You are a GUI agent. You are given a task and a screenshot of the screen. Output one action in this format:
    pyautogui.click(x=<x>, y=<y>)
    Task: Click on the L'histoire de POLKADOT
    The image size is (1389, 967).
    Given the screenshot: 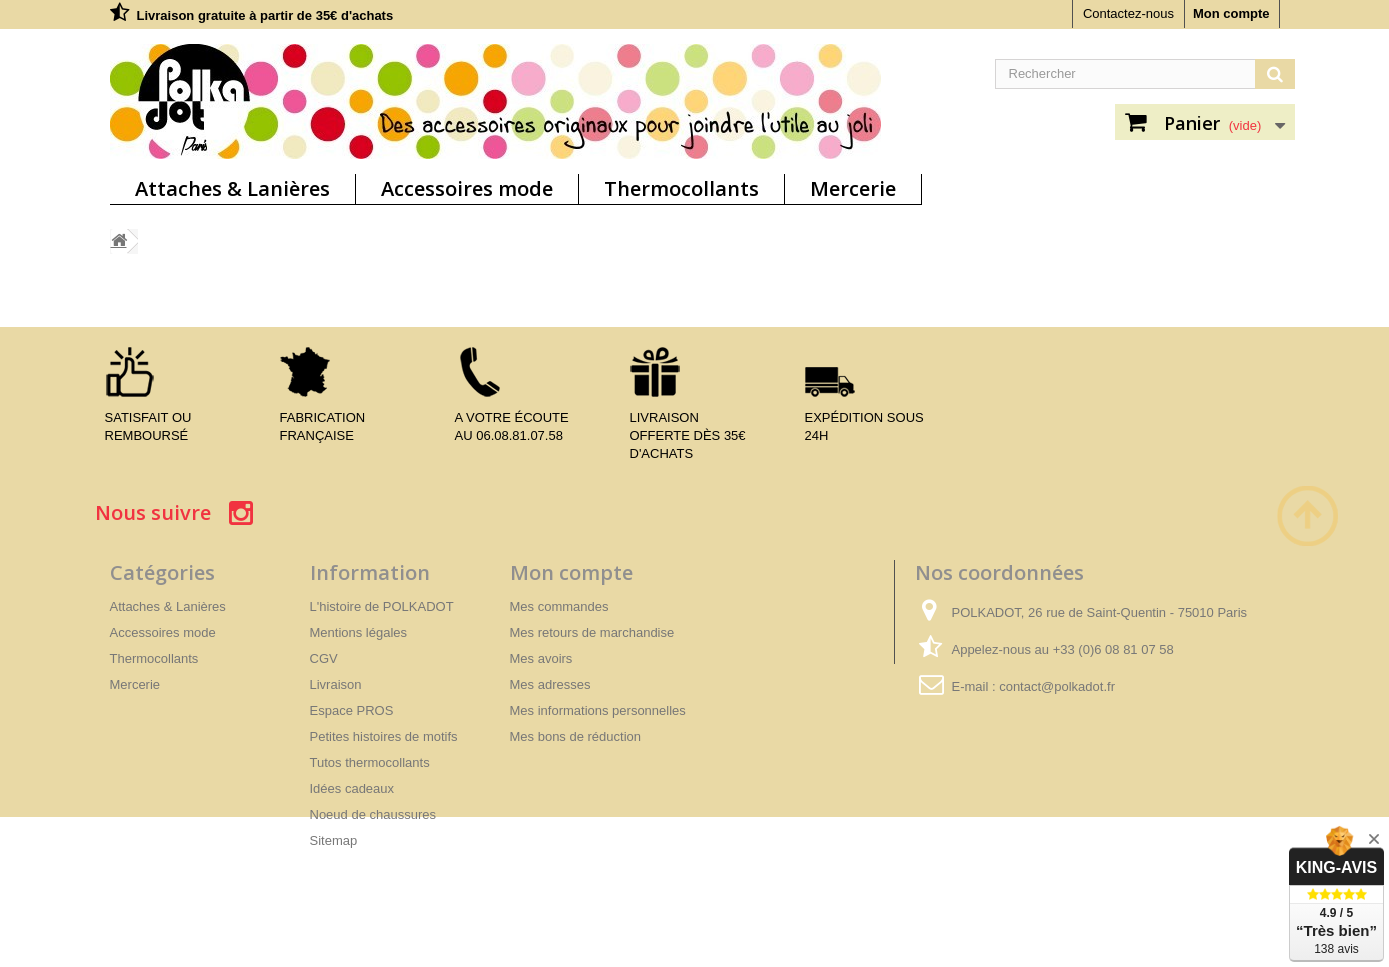 What is the action you would take?
    pyautogui.click(x=382, y=606)
    